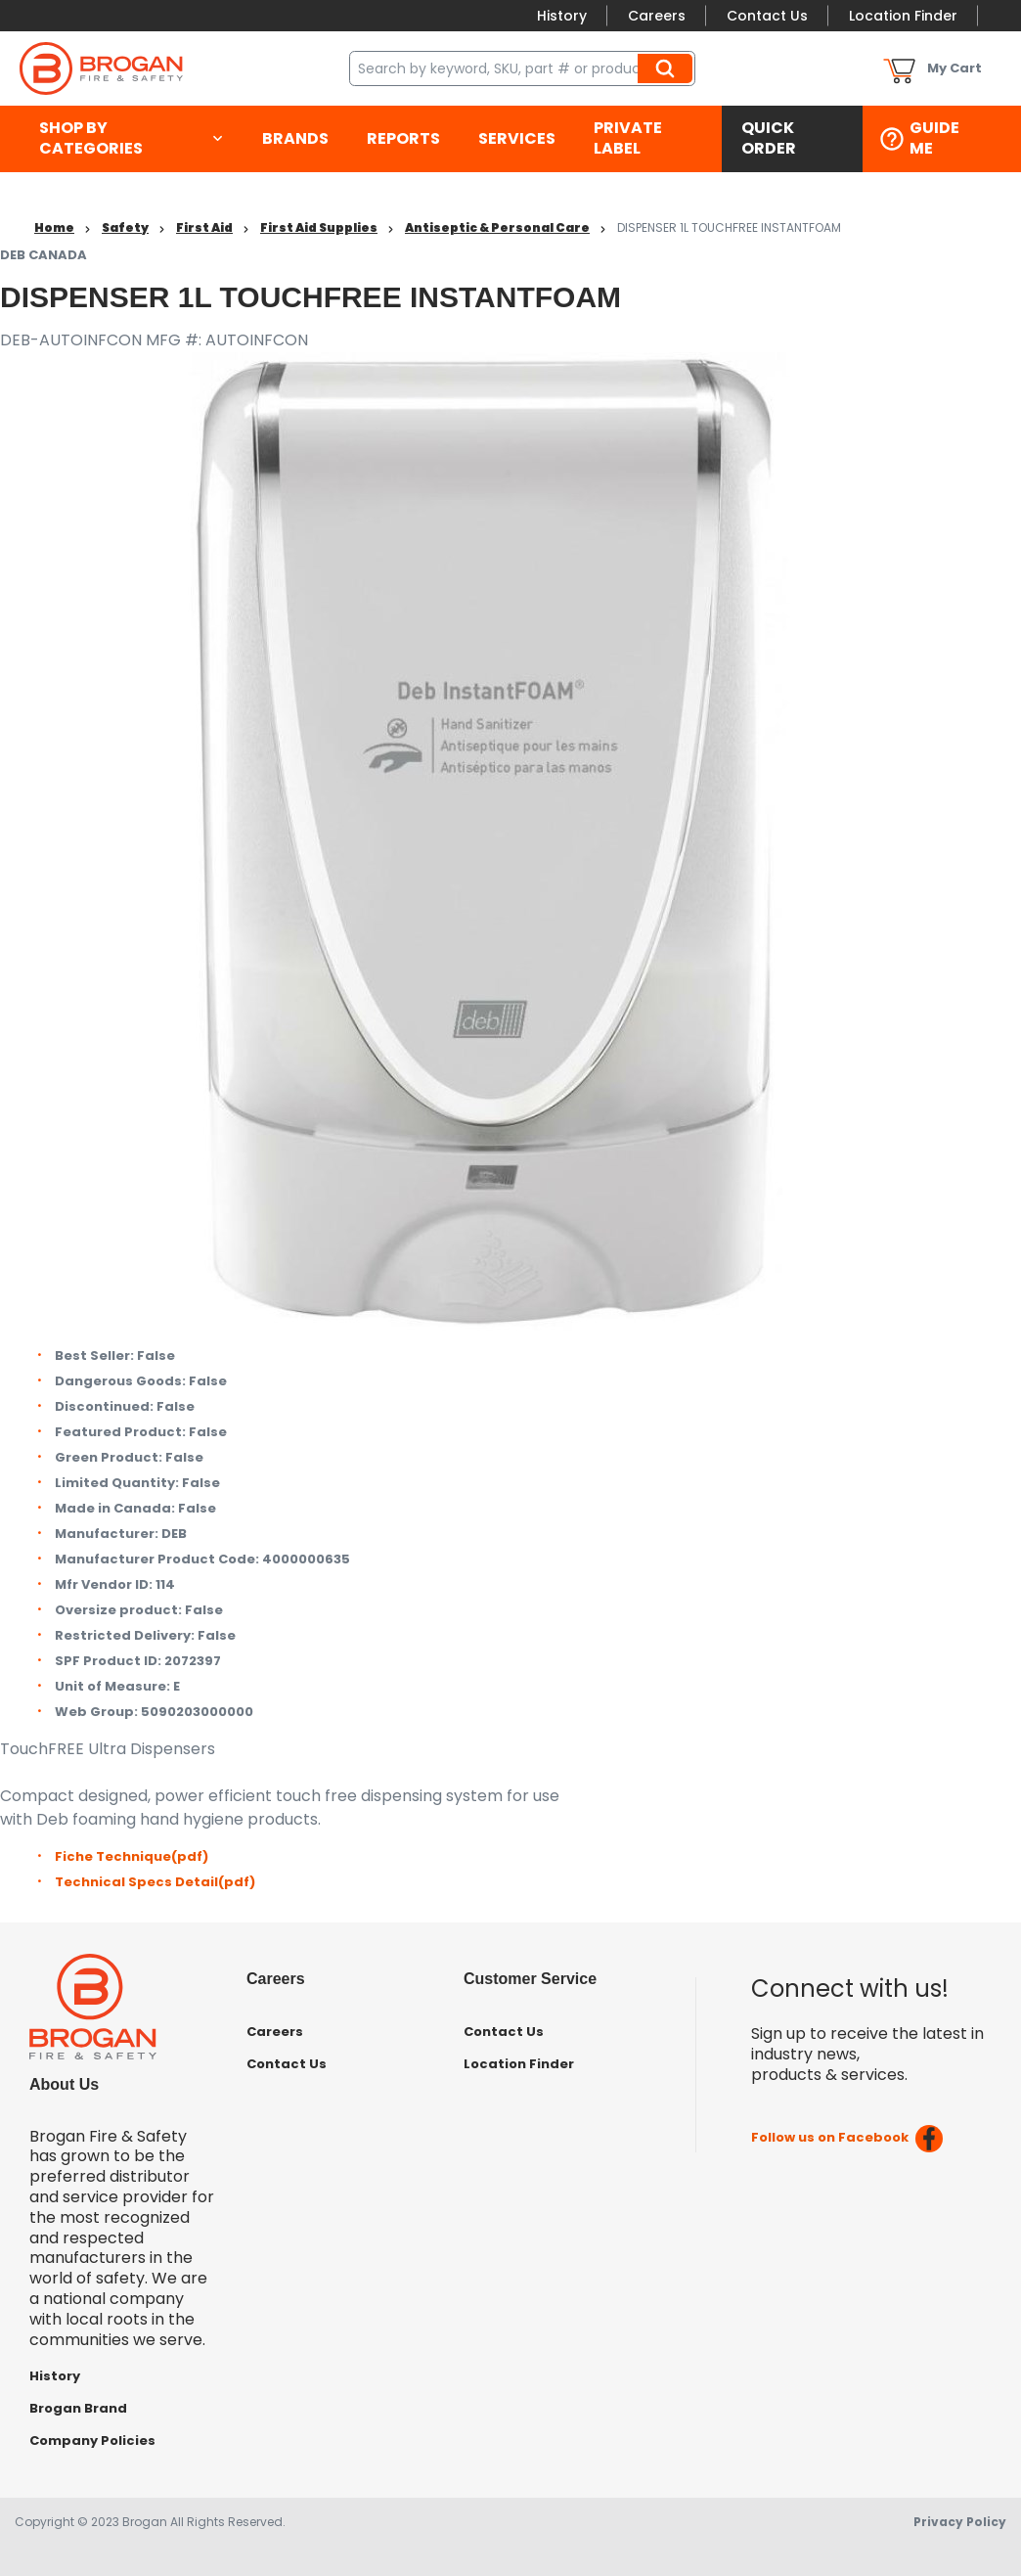  I want to click on Antiseptic & Personal Care, so click(497, 227).